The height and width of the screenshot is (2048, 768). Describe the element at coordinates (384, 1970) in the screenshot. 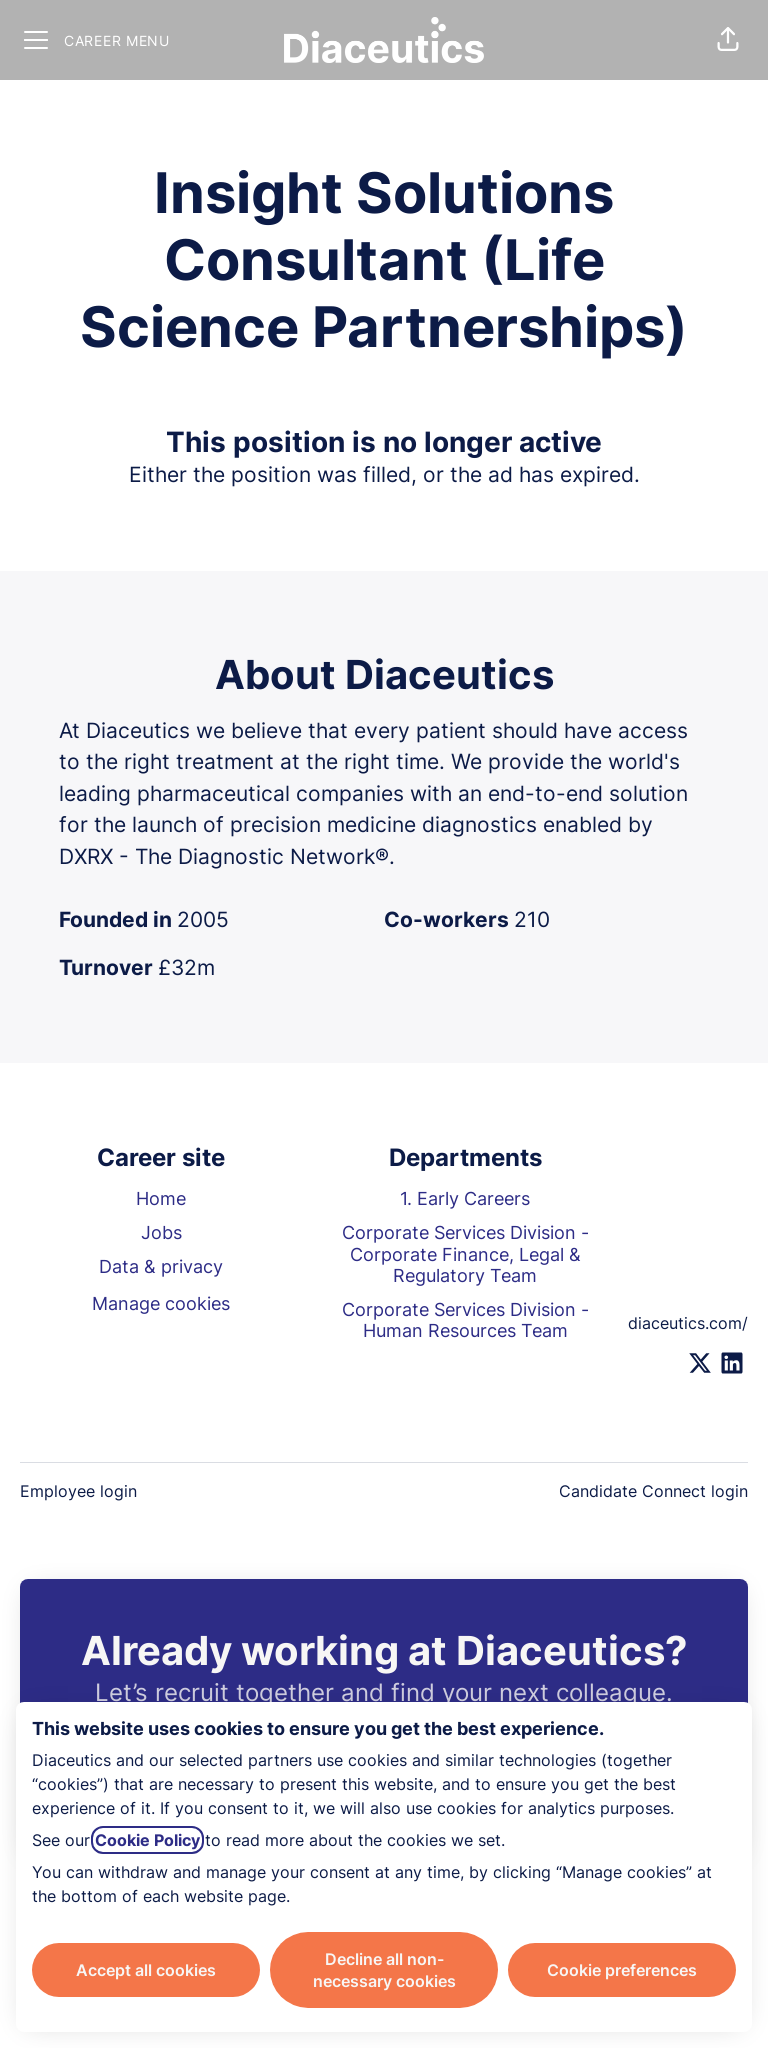

I see `Decline all non-necessary cookies` at that location.